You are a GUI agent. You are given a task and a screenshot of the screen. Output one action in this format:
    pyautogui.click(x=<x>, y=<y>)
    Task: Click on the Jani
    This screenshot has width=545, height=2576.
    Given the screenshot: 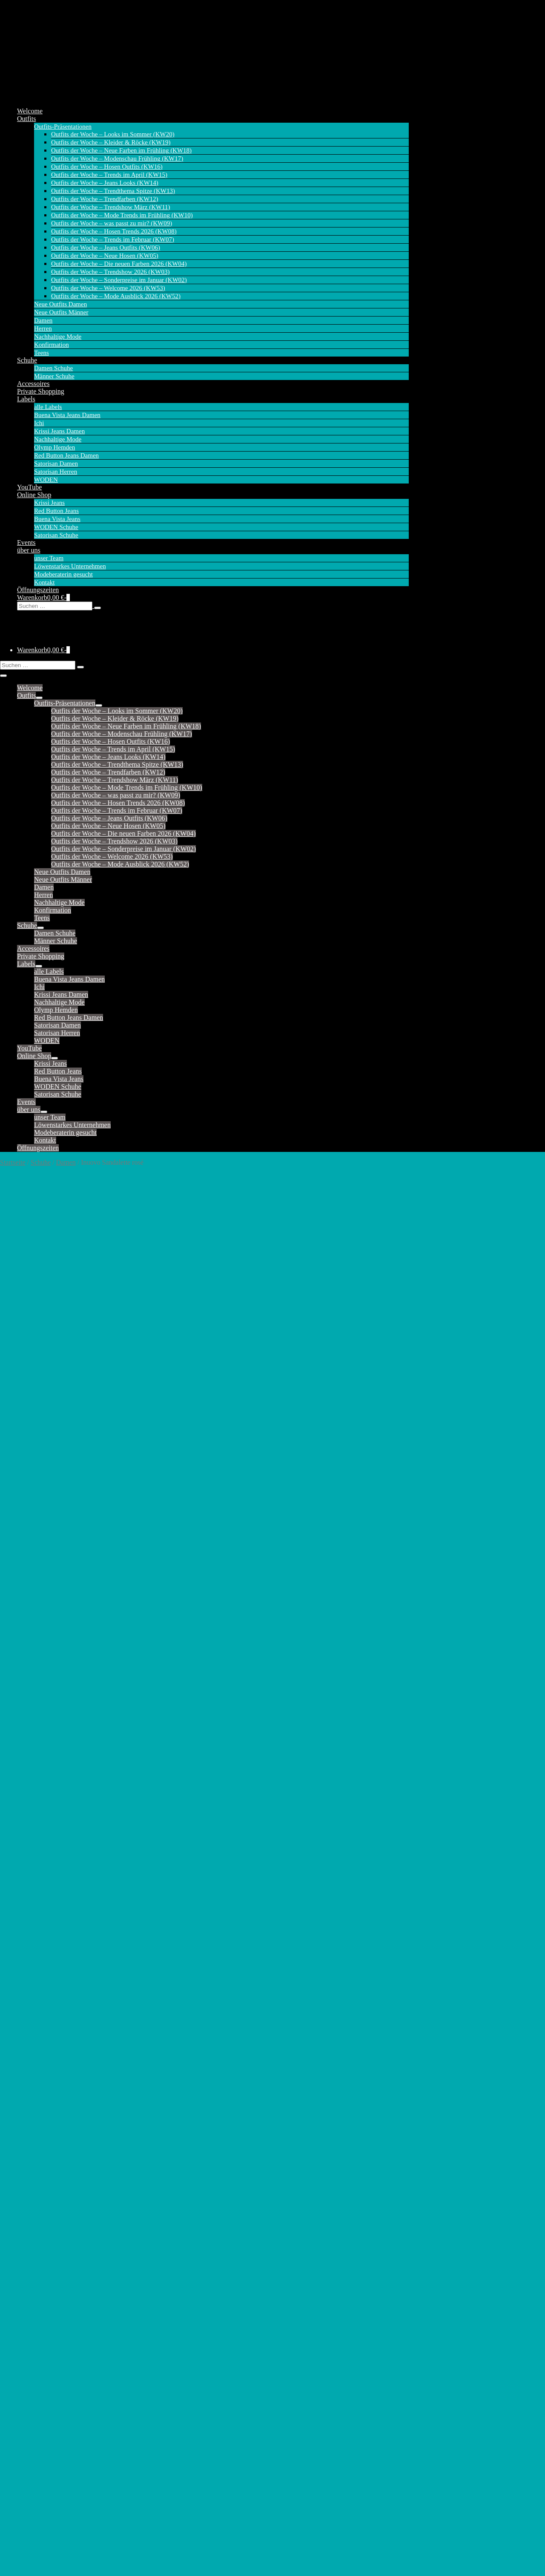 What is the action you would take?
    pyautogui.click(x=22, y=1709)
    